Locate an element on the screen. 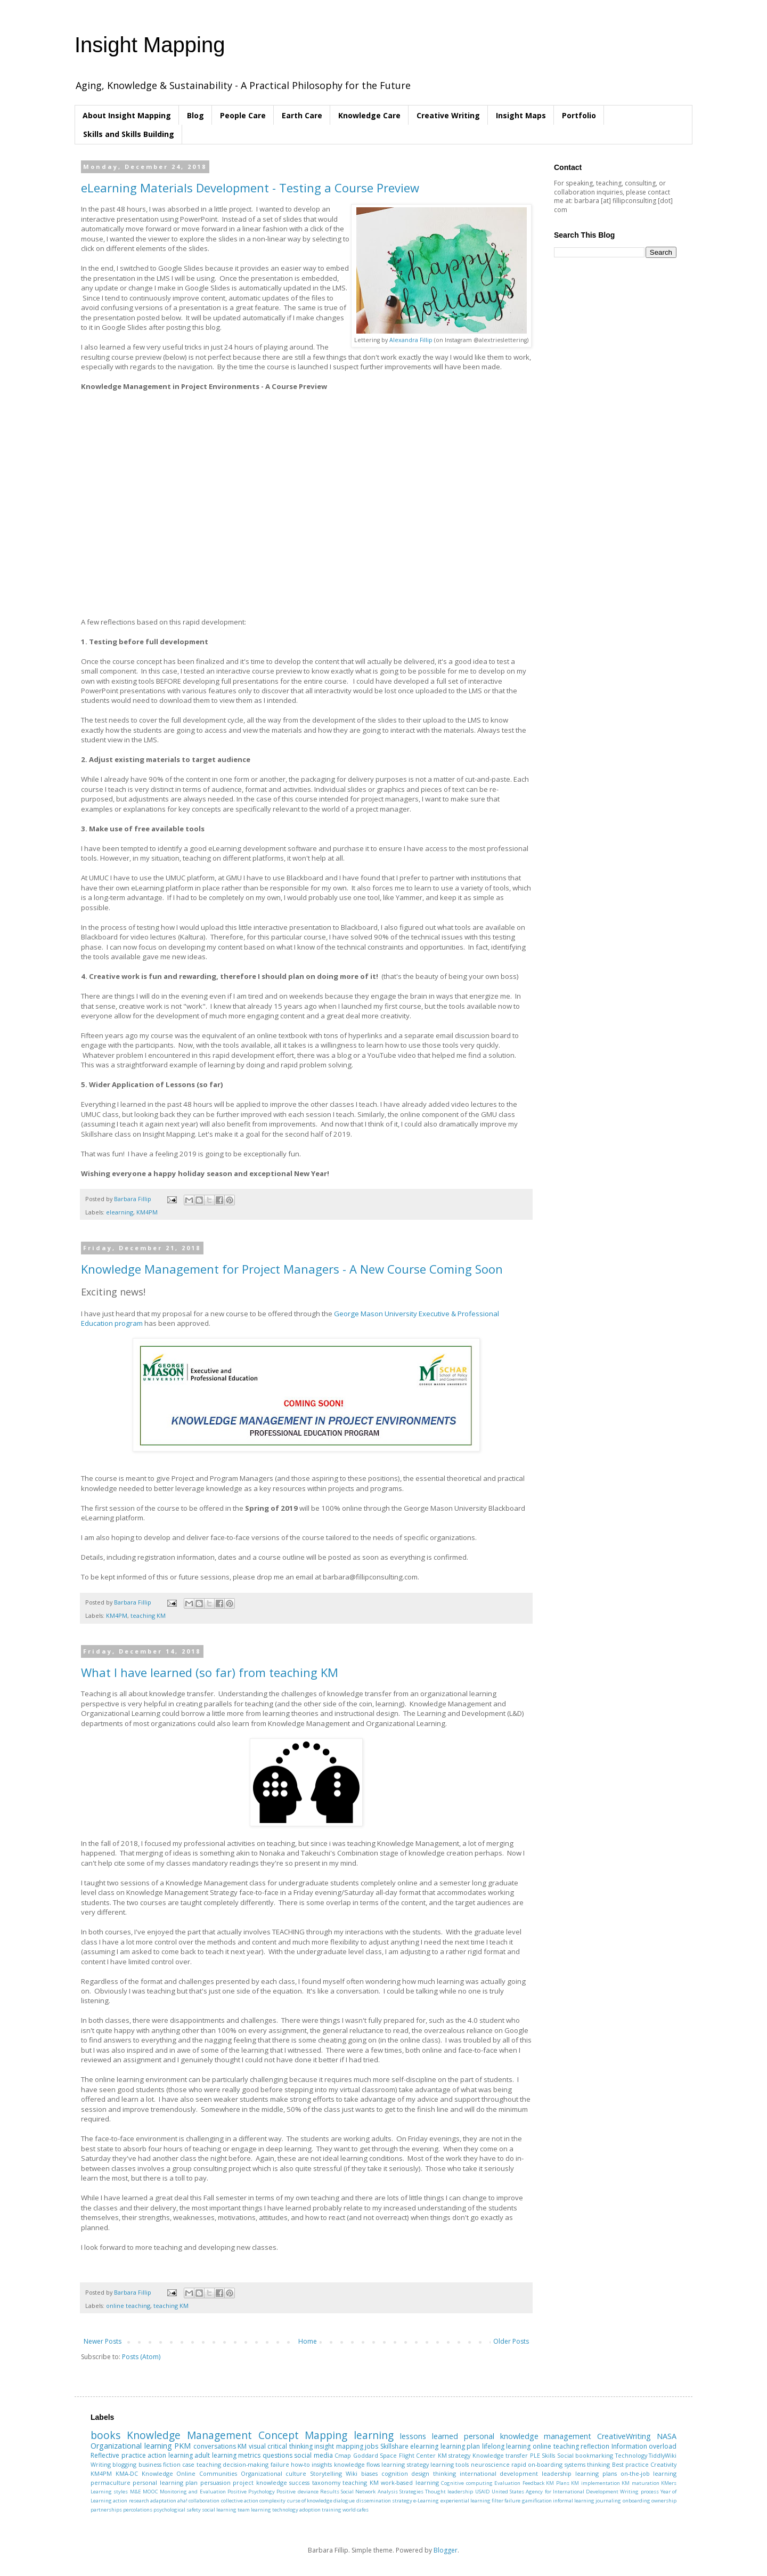 This screenshot has width=767, height=2576. Writing process is located at coordinates (639, 2491).